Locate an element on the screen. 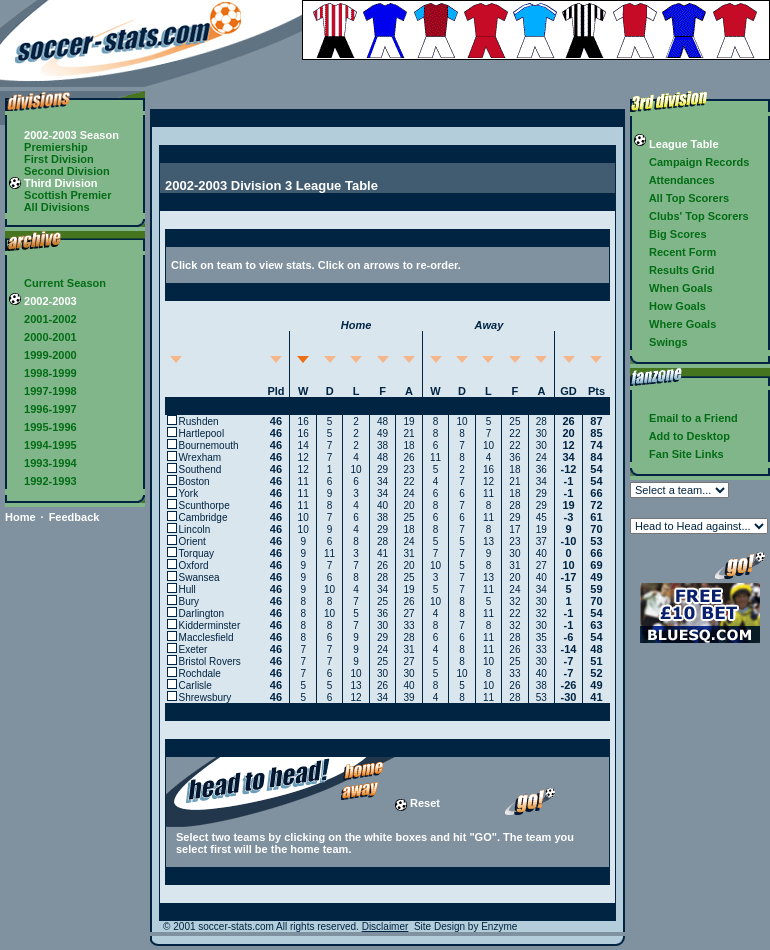 The height and width of the screenshot is (950, 770). Oxford is located at coordinates (194, 565).